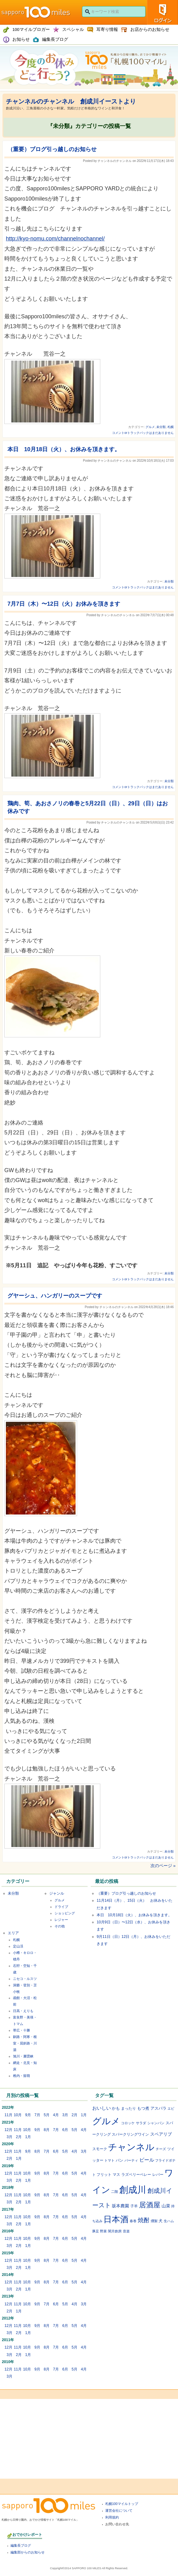 This screenshot has height=2576, width=178. What do you see at coordinates (126, 2231) in the screenshot?
I see `音楽` at bounding box center [126, 2231].